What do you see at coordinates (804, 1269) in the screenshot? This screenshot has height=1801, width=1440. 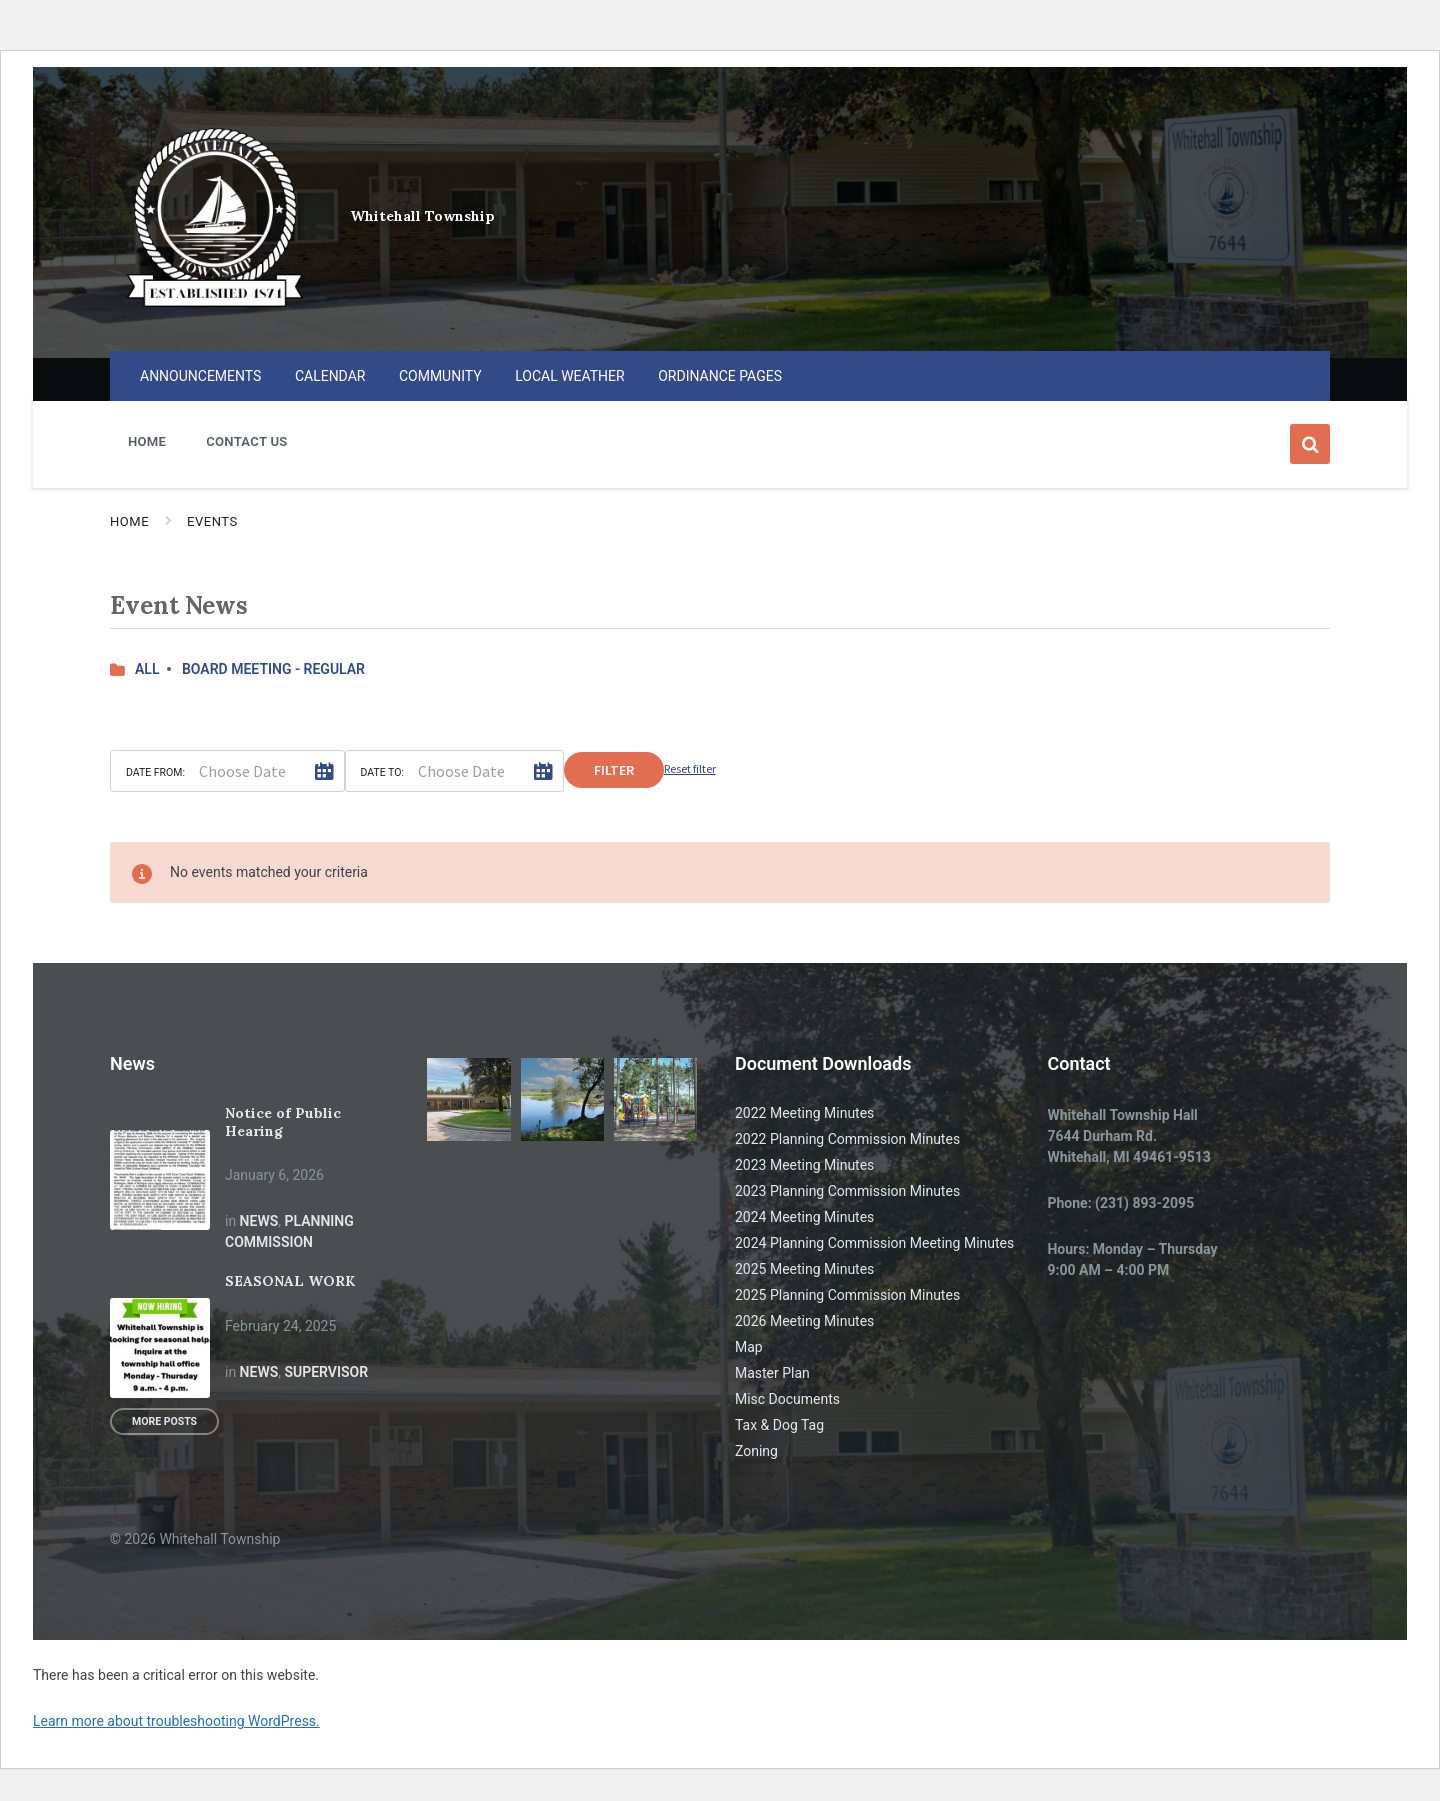 I see `2025 Meeting Minutes` at bounding box center [804, 1269].